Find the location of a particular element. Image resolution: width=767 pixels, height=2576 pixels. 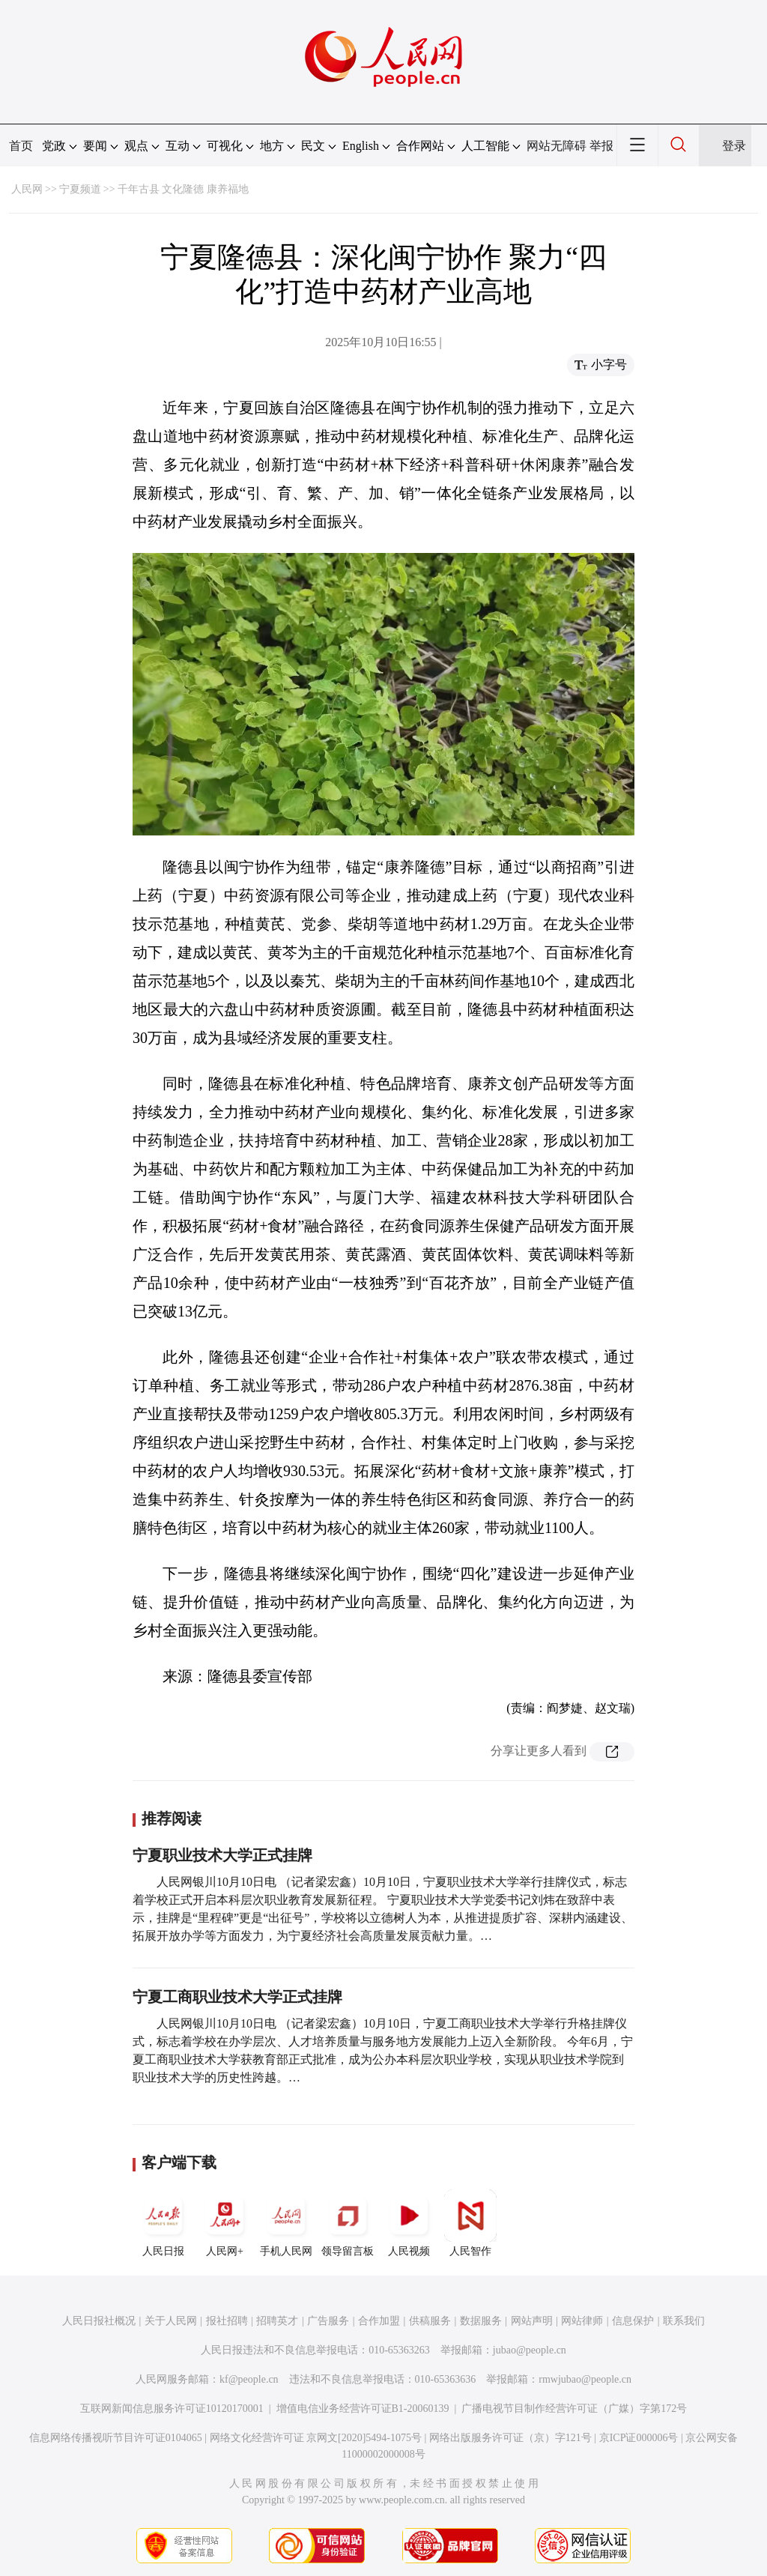

jubao@people.cn is located at coordinates (529, 2350).